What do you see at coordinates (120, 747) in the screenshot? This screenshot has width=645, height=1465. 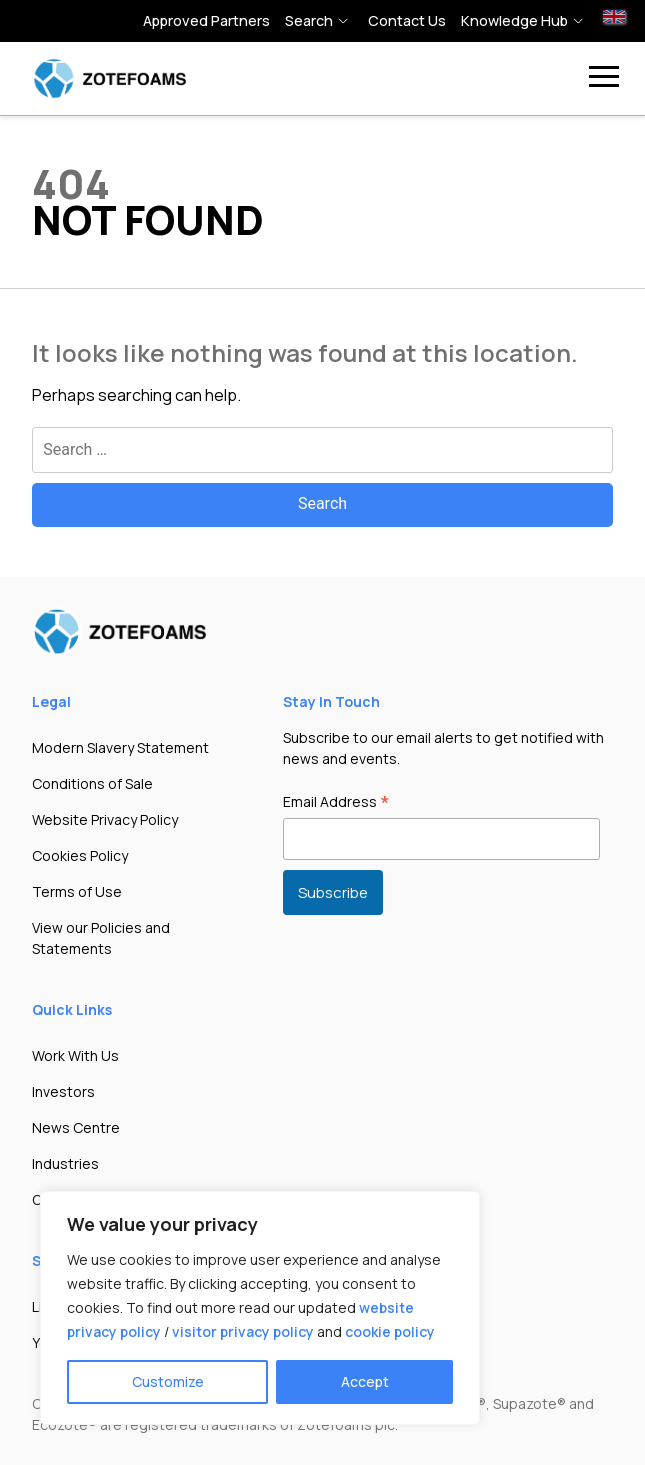 I see `Modern Slavery Statement` at bounding box center [120, 747].